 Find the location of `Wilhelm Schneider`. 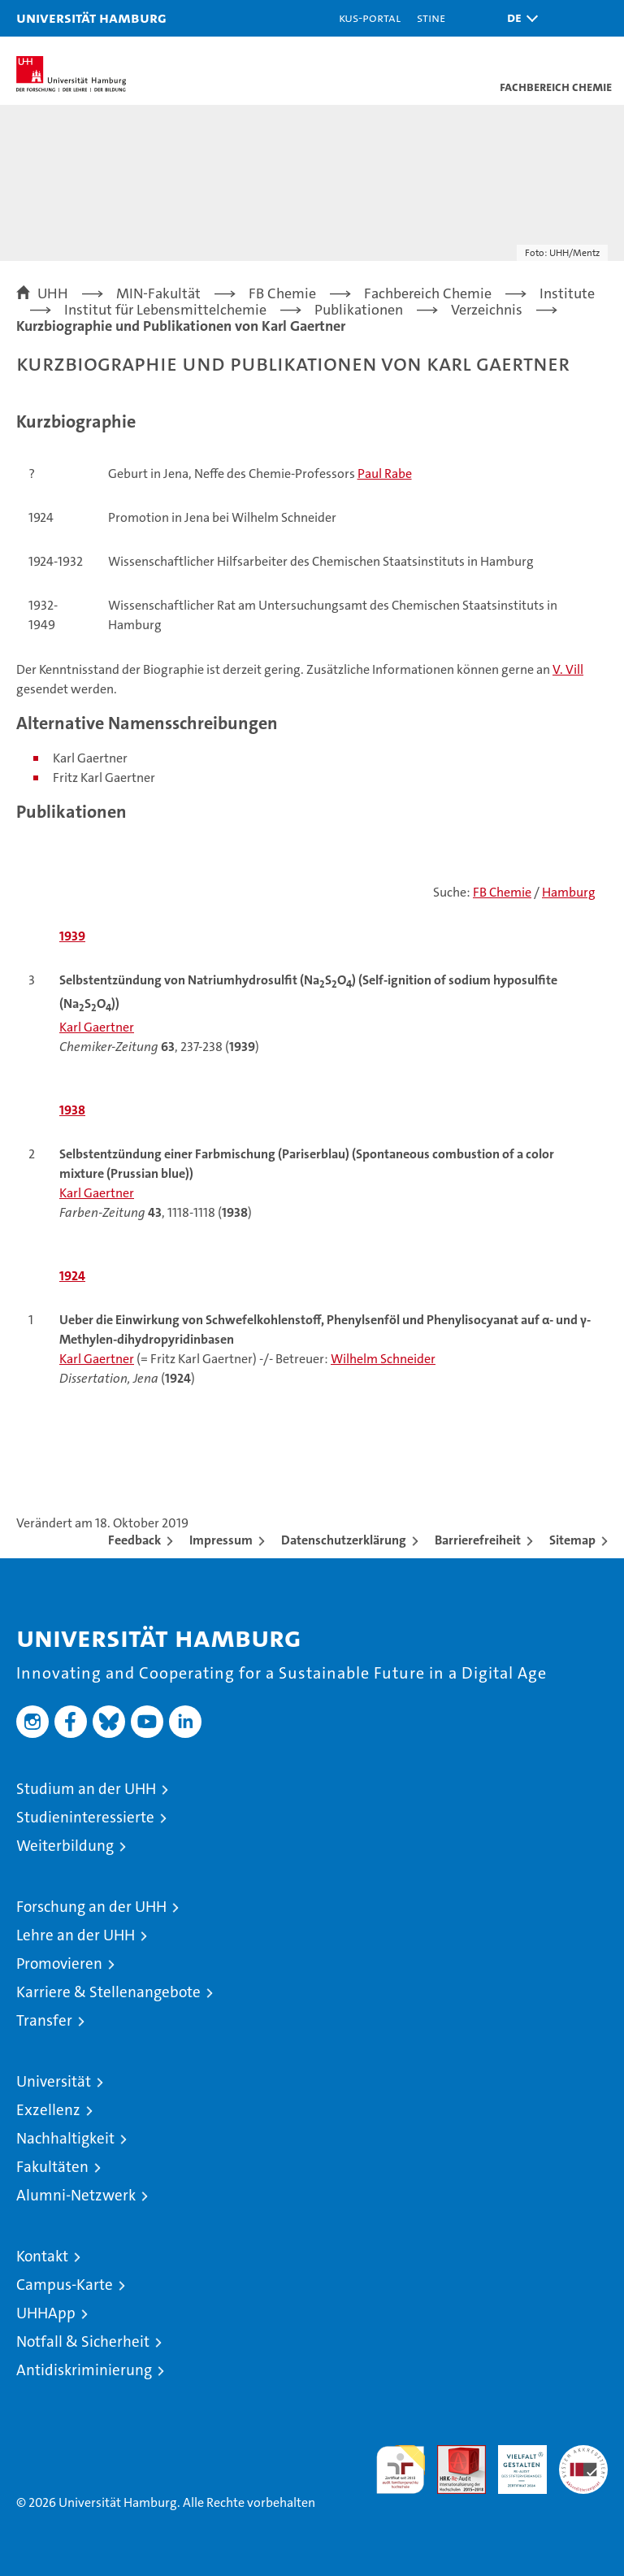

Wilhelm Schneider is located at coordinates (383, 1358).